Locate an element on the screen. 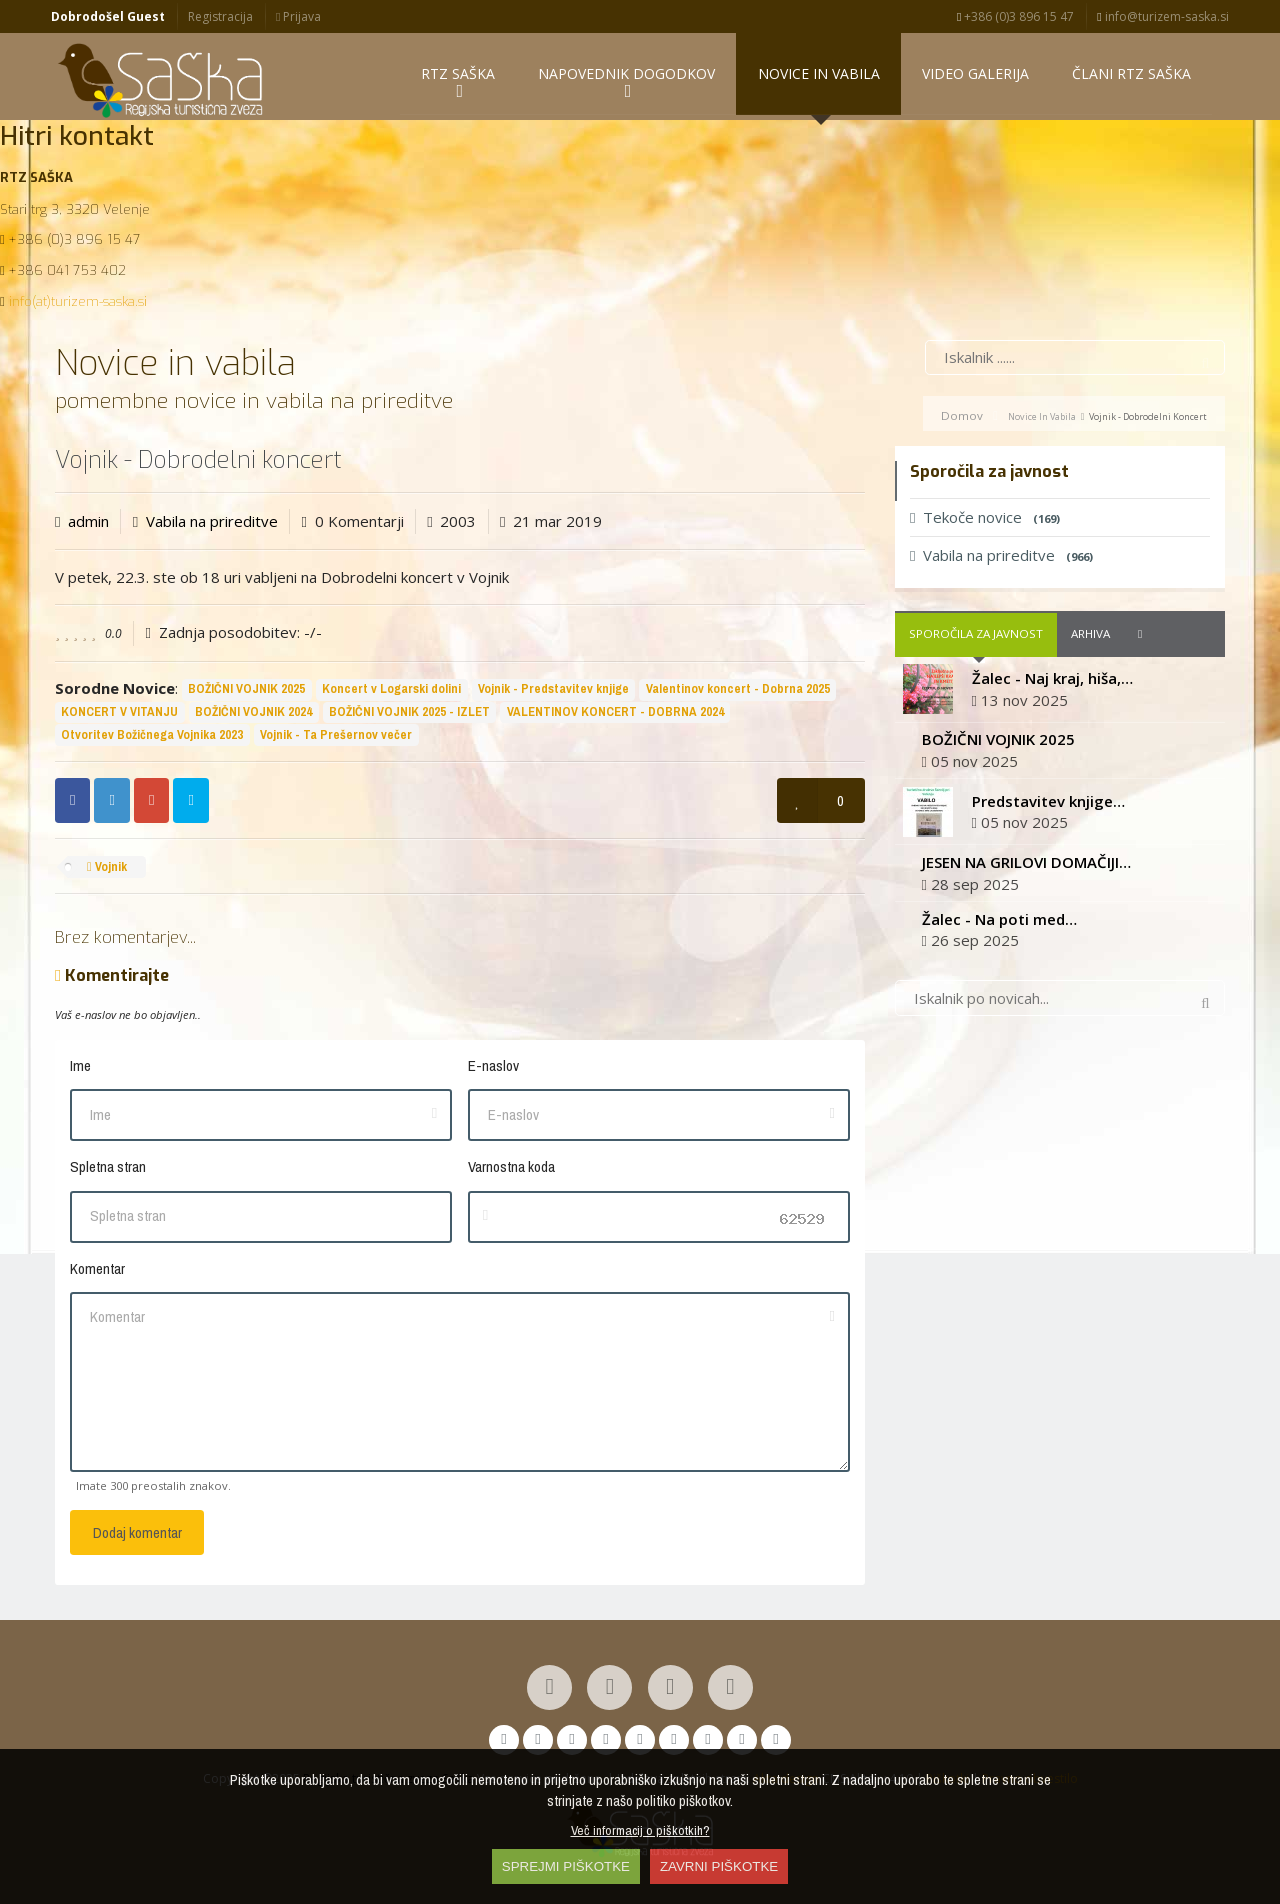 This screenshot has height=1904, width=1280. +386 (0)3 896 15 47 is located at coordinates (1015, 16).